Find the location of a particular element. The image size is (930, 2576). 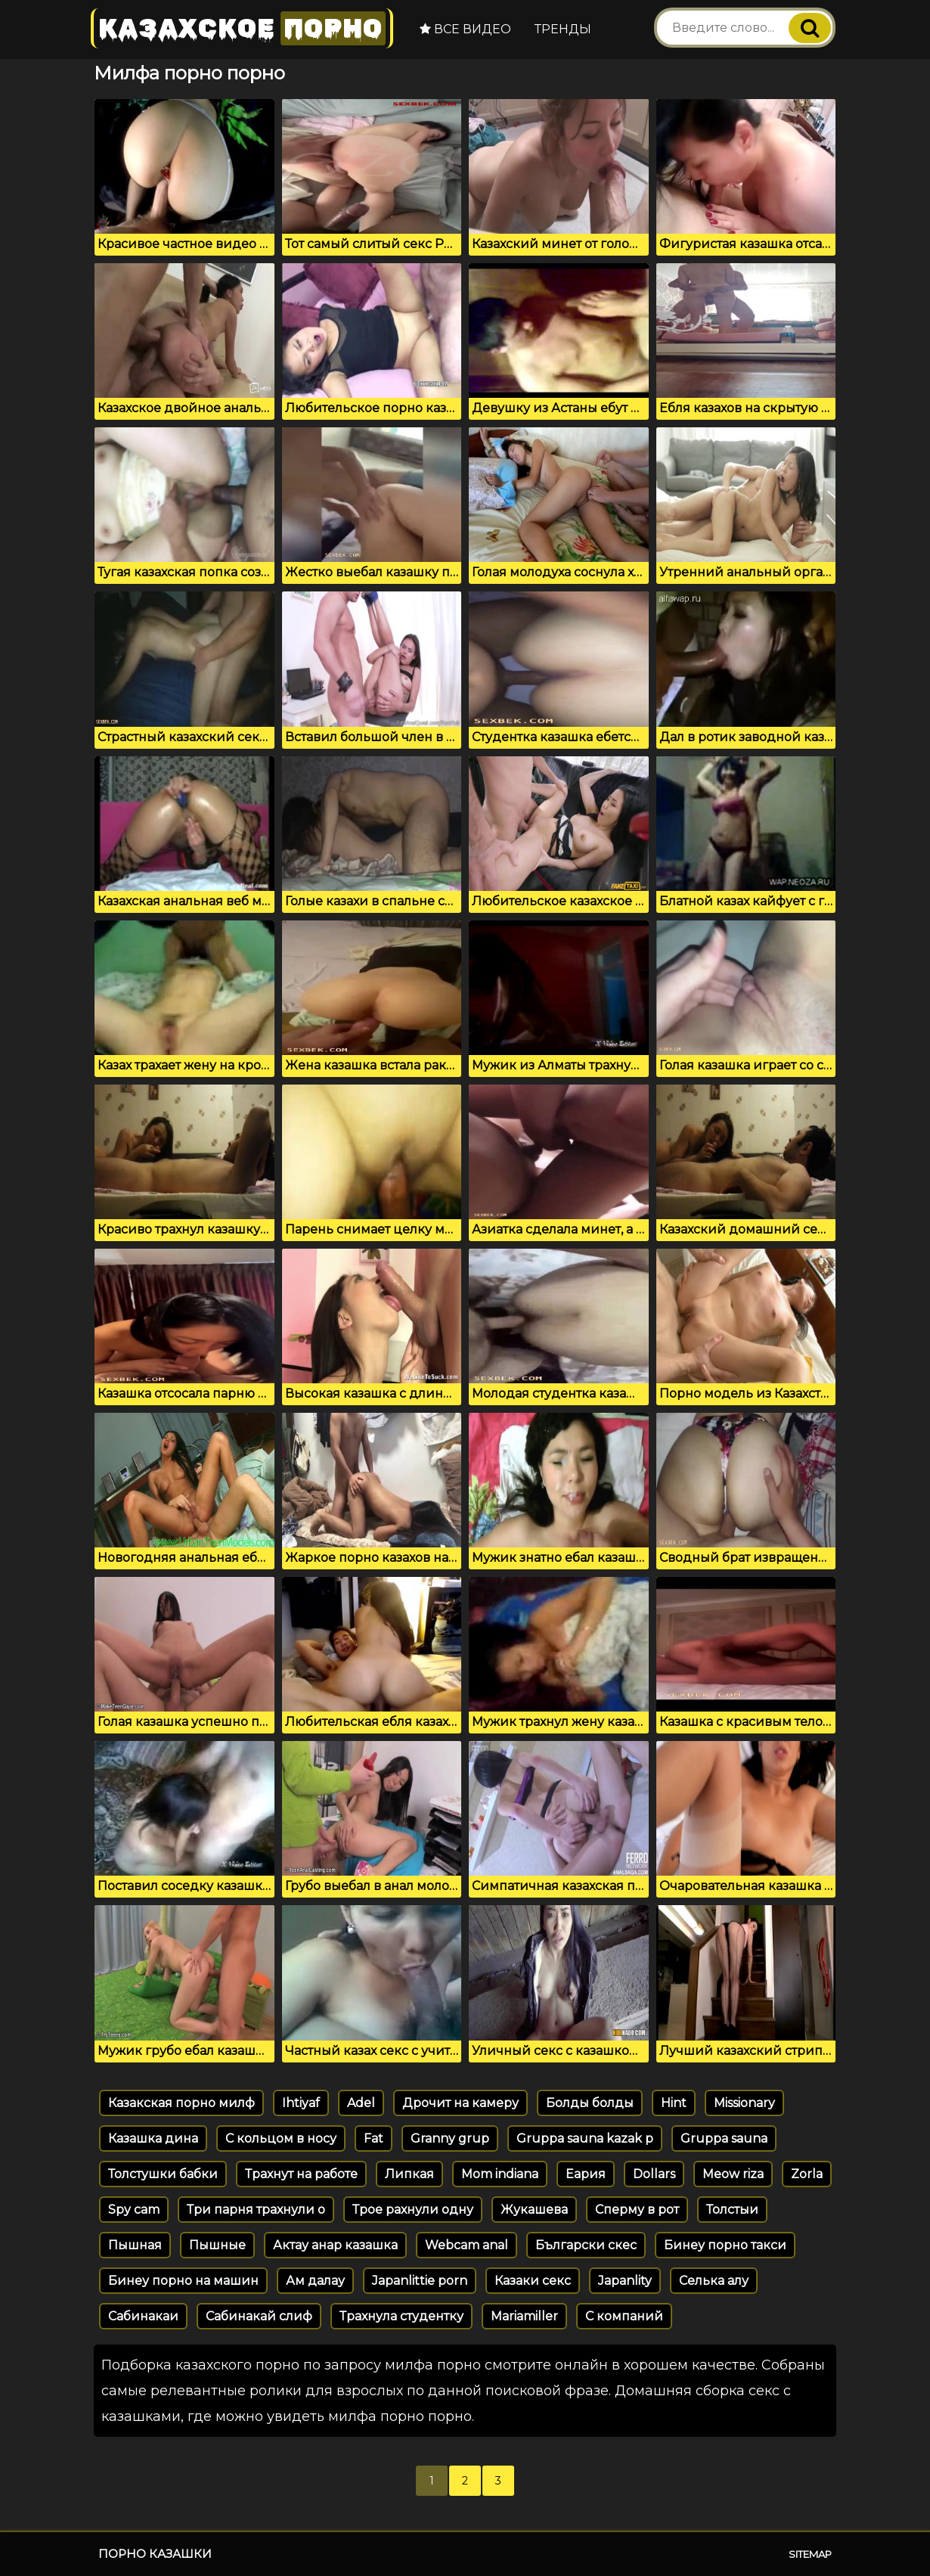

Missionary is located at coordinates (744, 2103).